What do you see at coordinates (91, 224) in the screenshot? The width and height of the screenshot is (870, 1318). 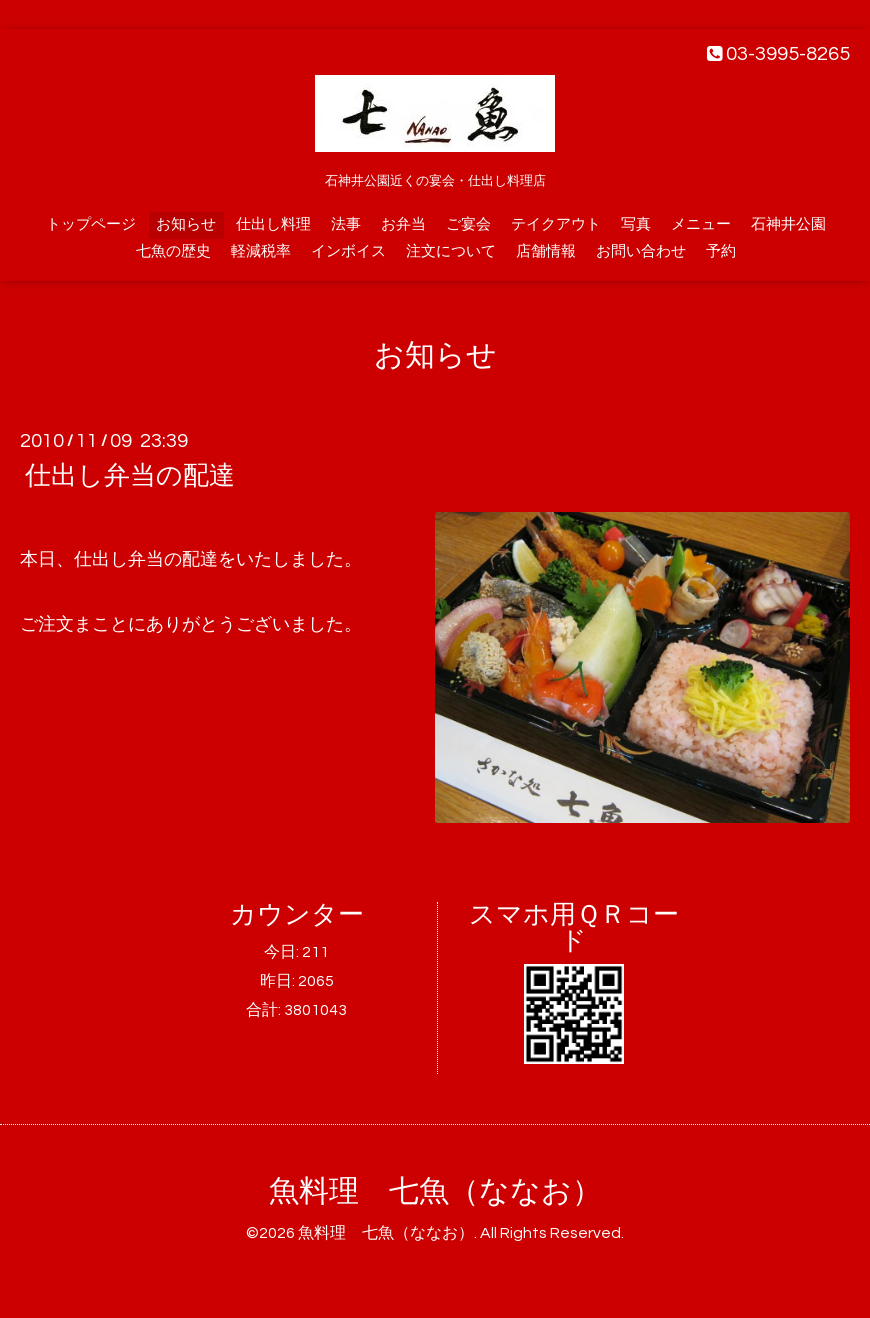 I see `トップページ` at bounding box center [91, 224].